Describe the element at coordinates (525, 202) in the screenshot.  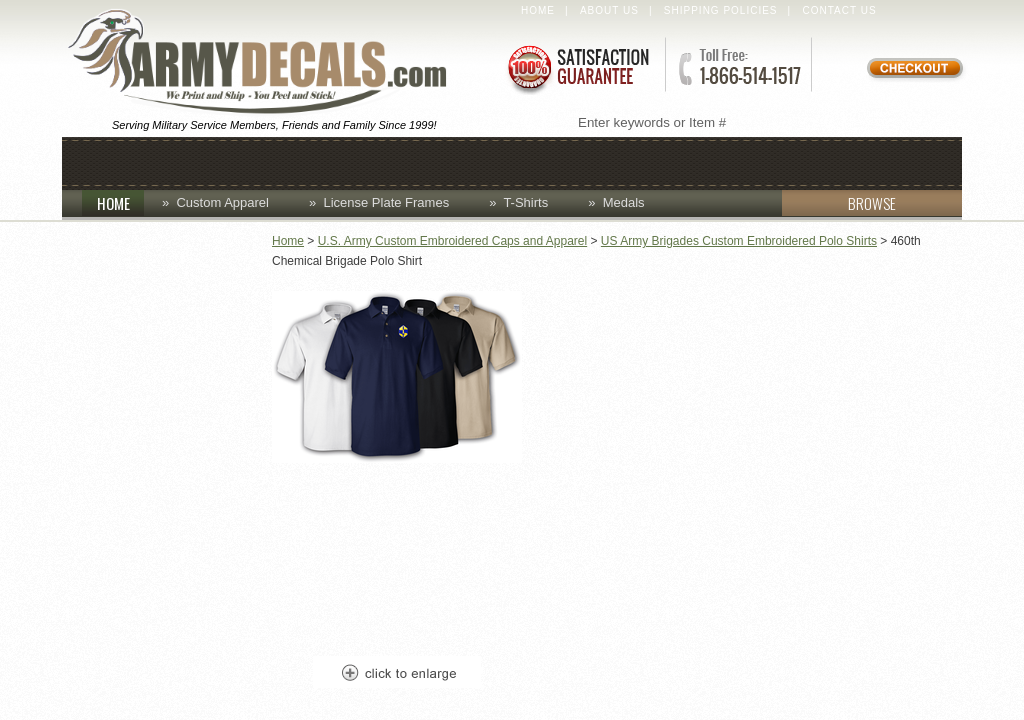
I see `T-Shirts` at that location.